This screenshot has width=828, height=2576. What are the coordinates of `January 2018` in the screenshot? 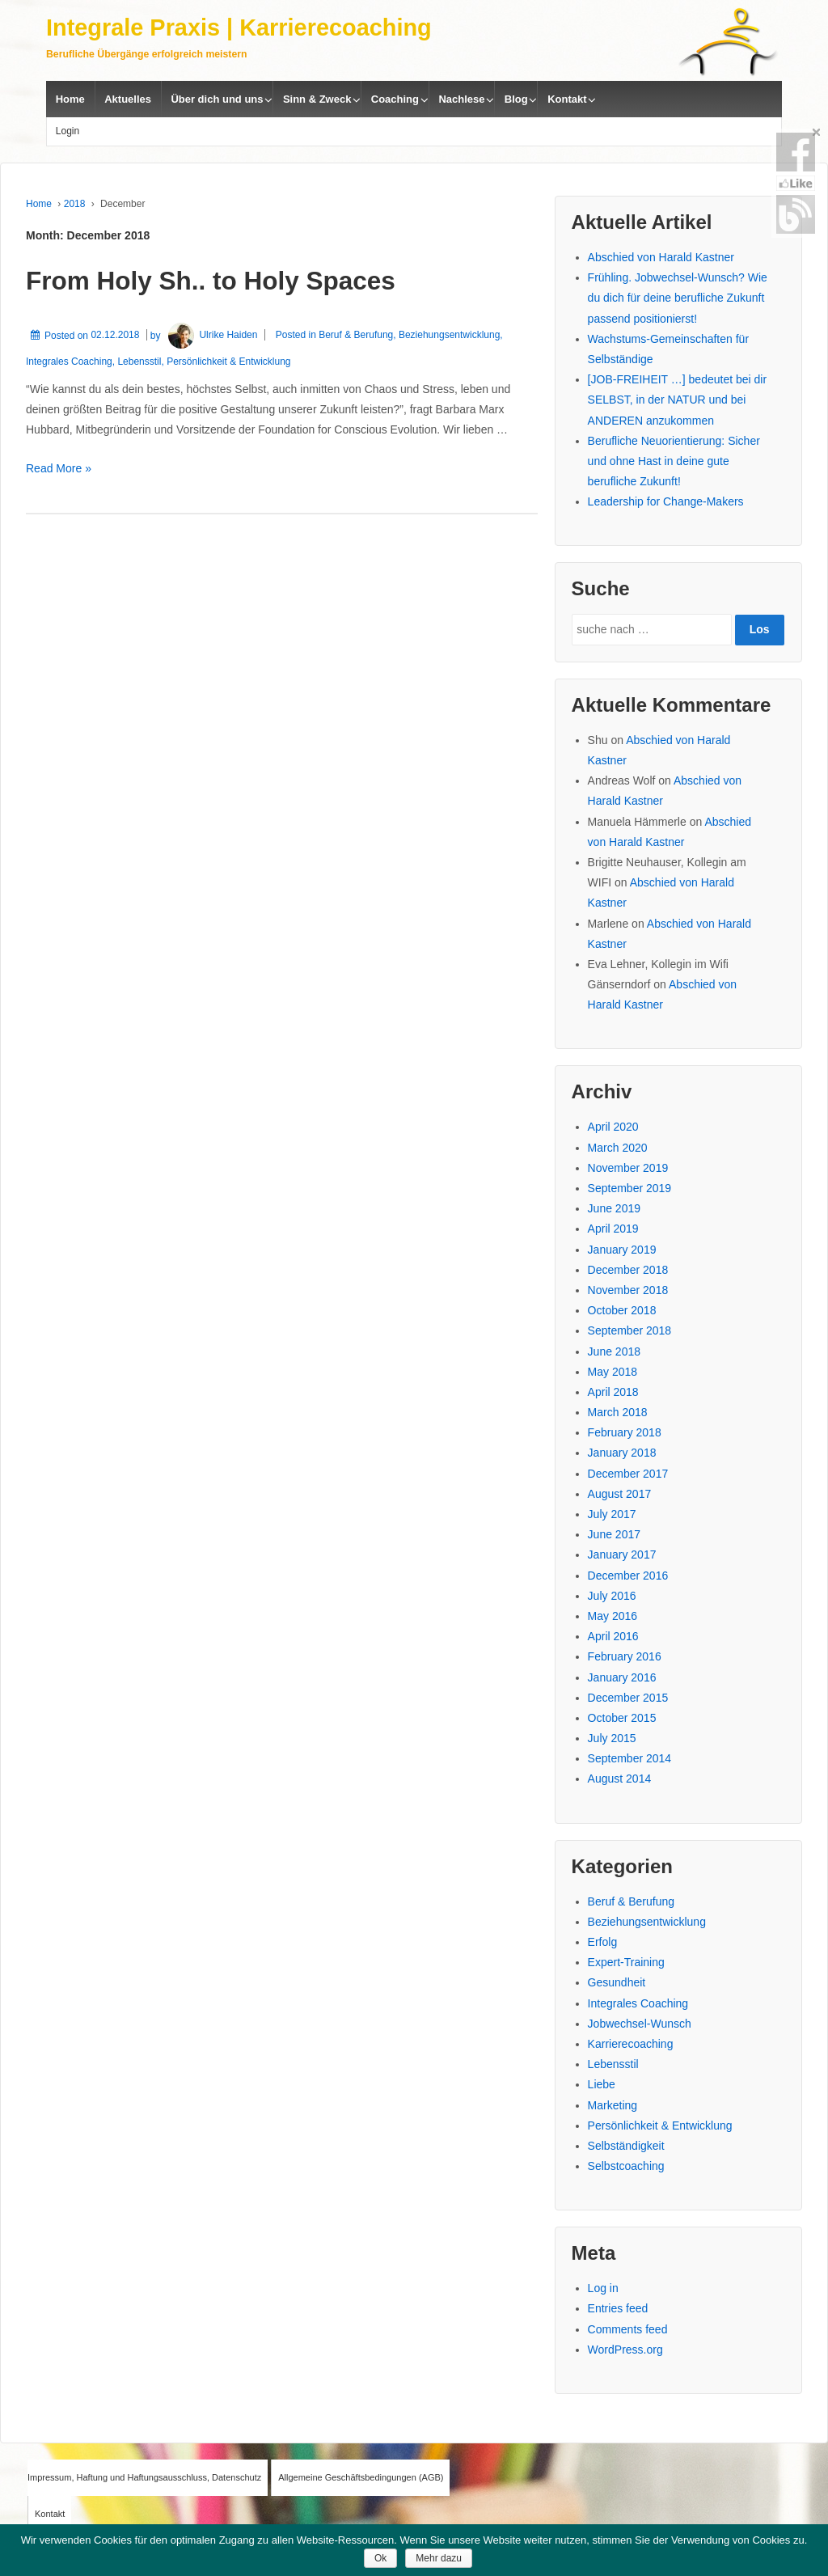 It's located at (622, 1452).